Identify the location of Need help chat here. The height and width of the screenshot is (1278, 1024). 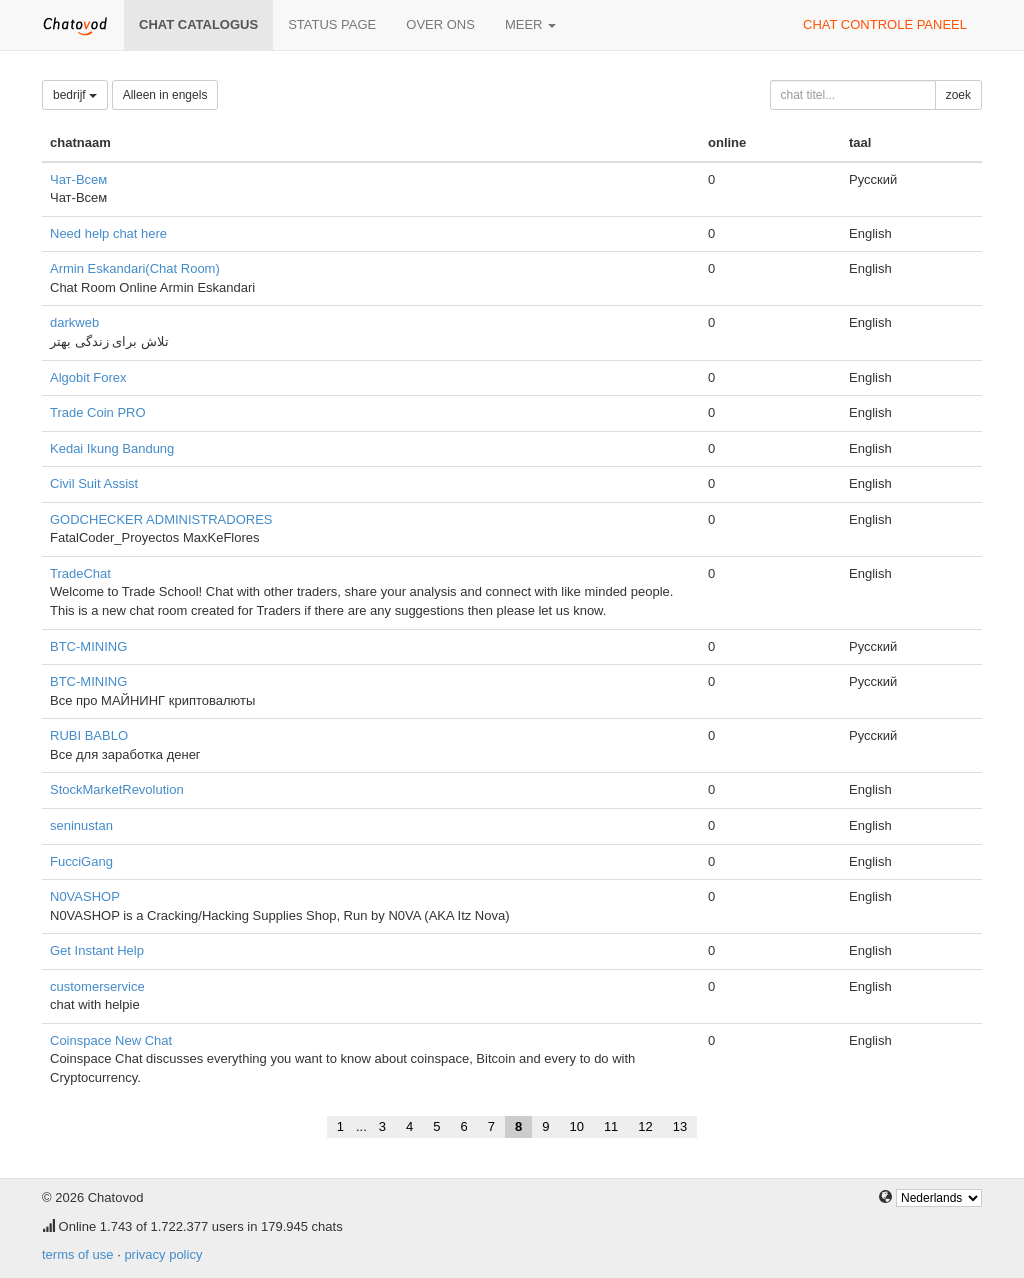
(108, 233).